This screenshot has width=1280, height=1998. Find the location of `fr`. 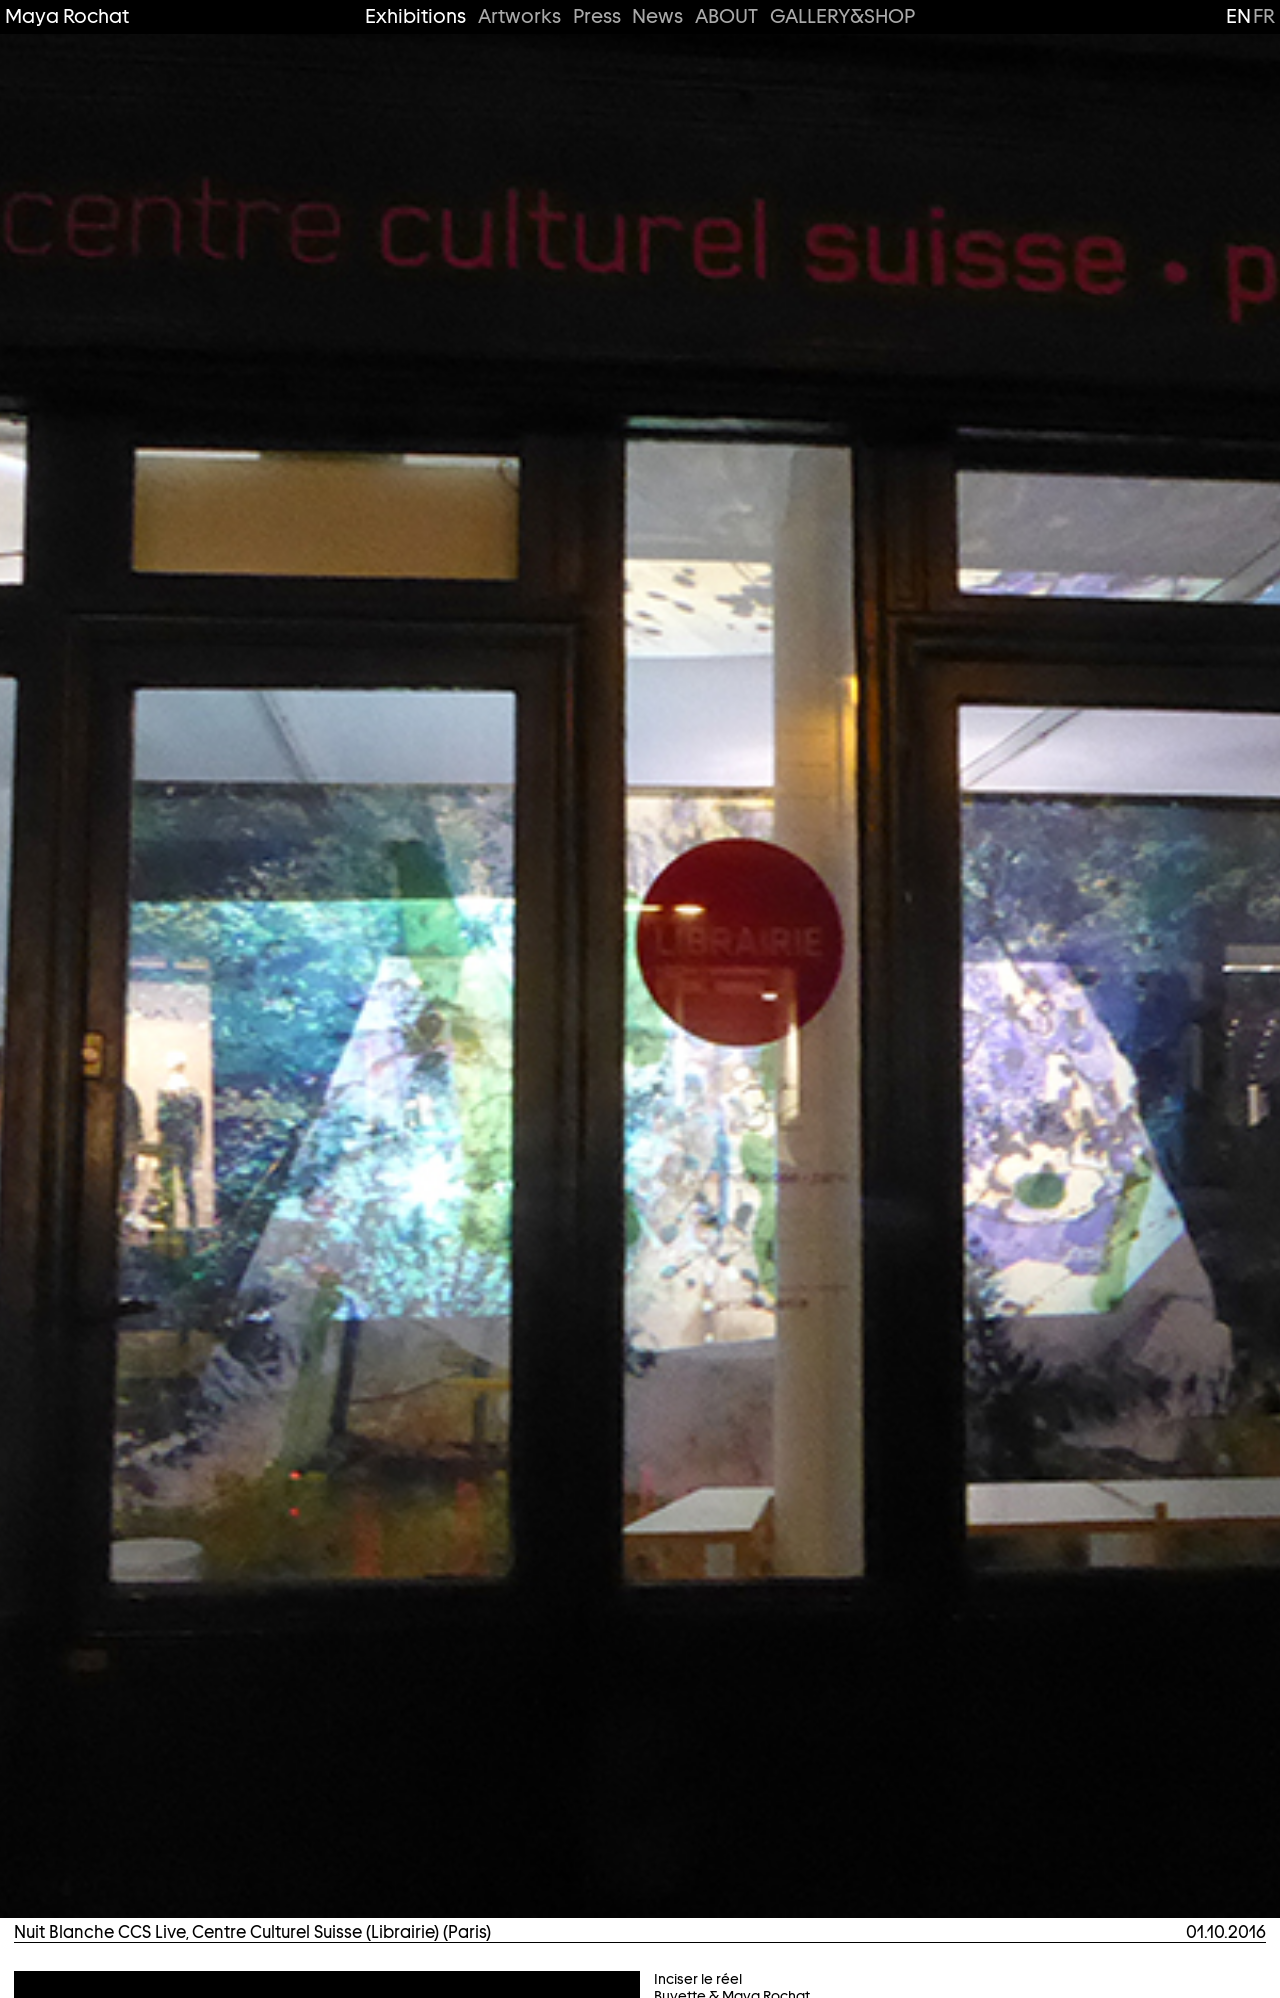

fr is located at coordinates (1264, 16).